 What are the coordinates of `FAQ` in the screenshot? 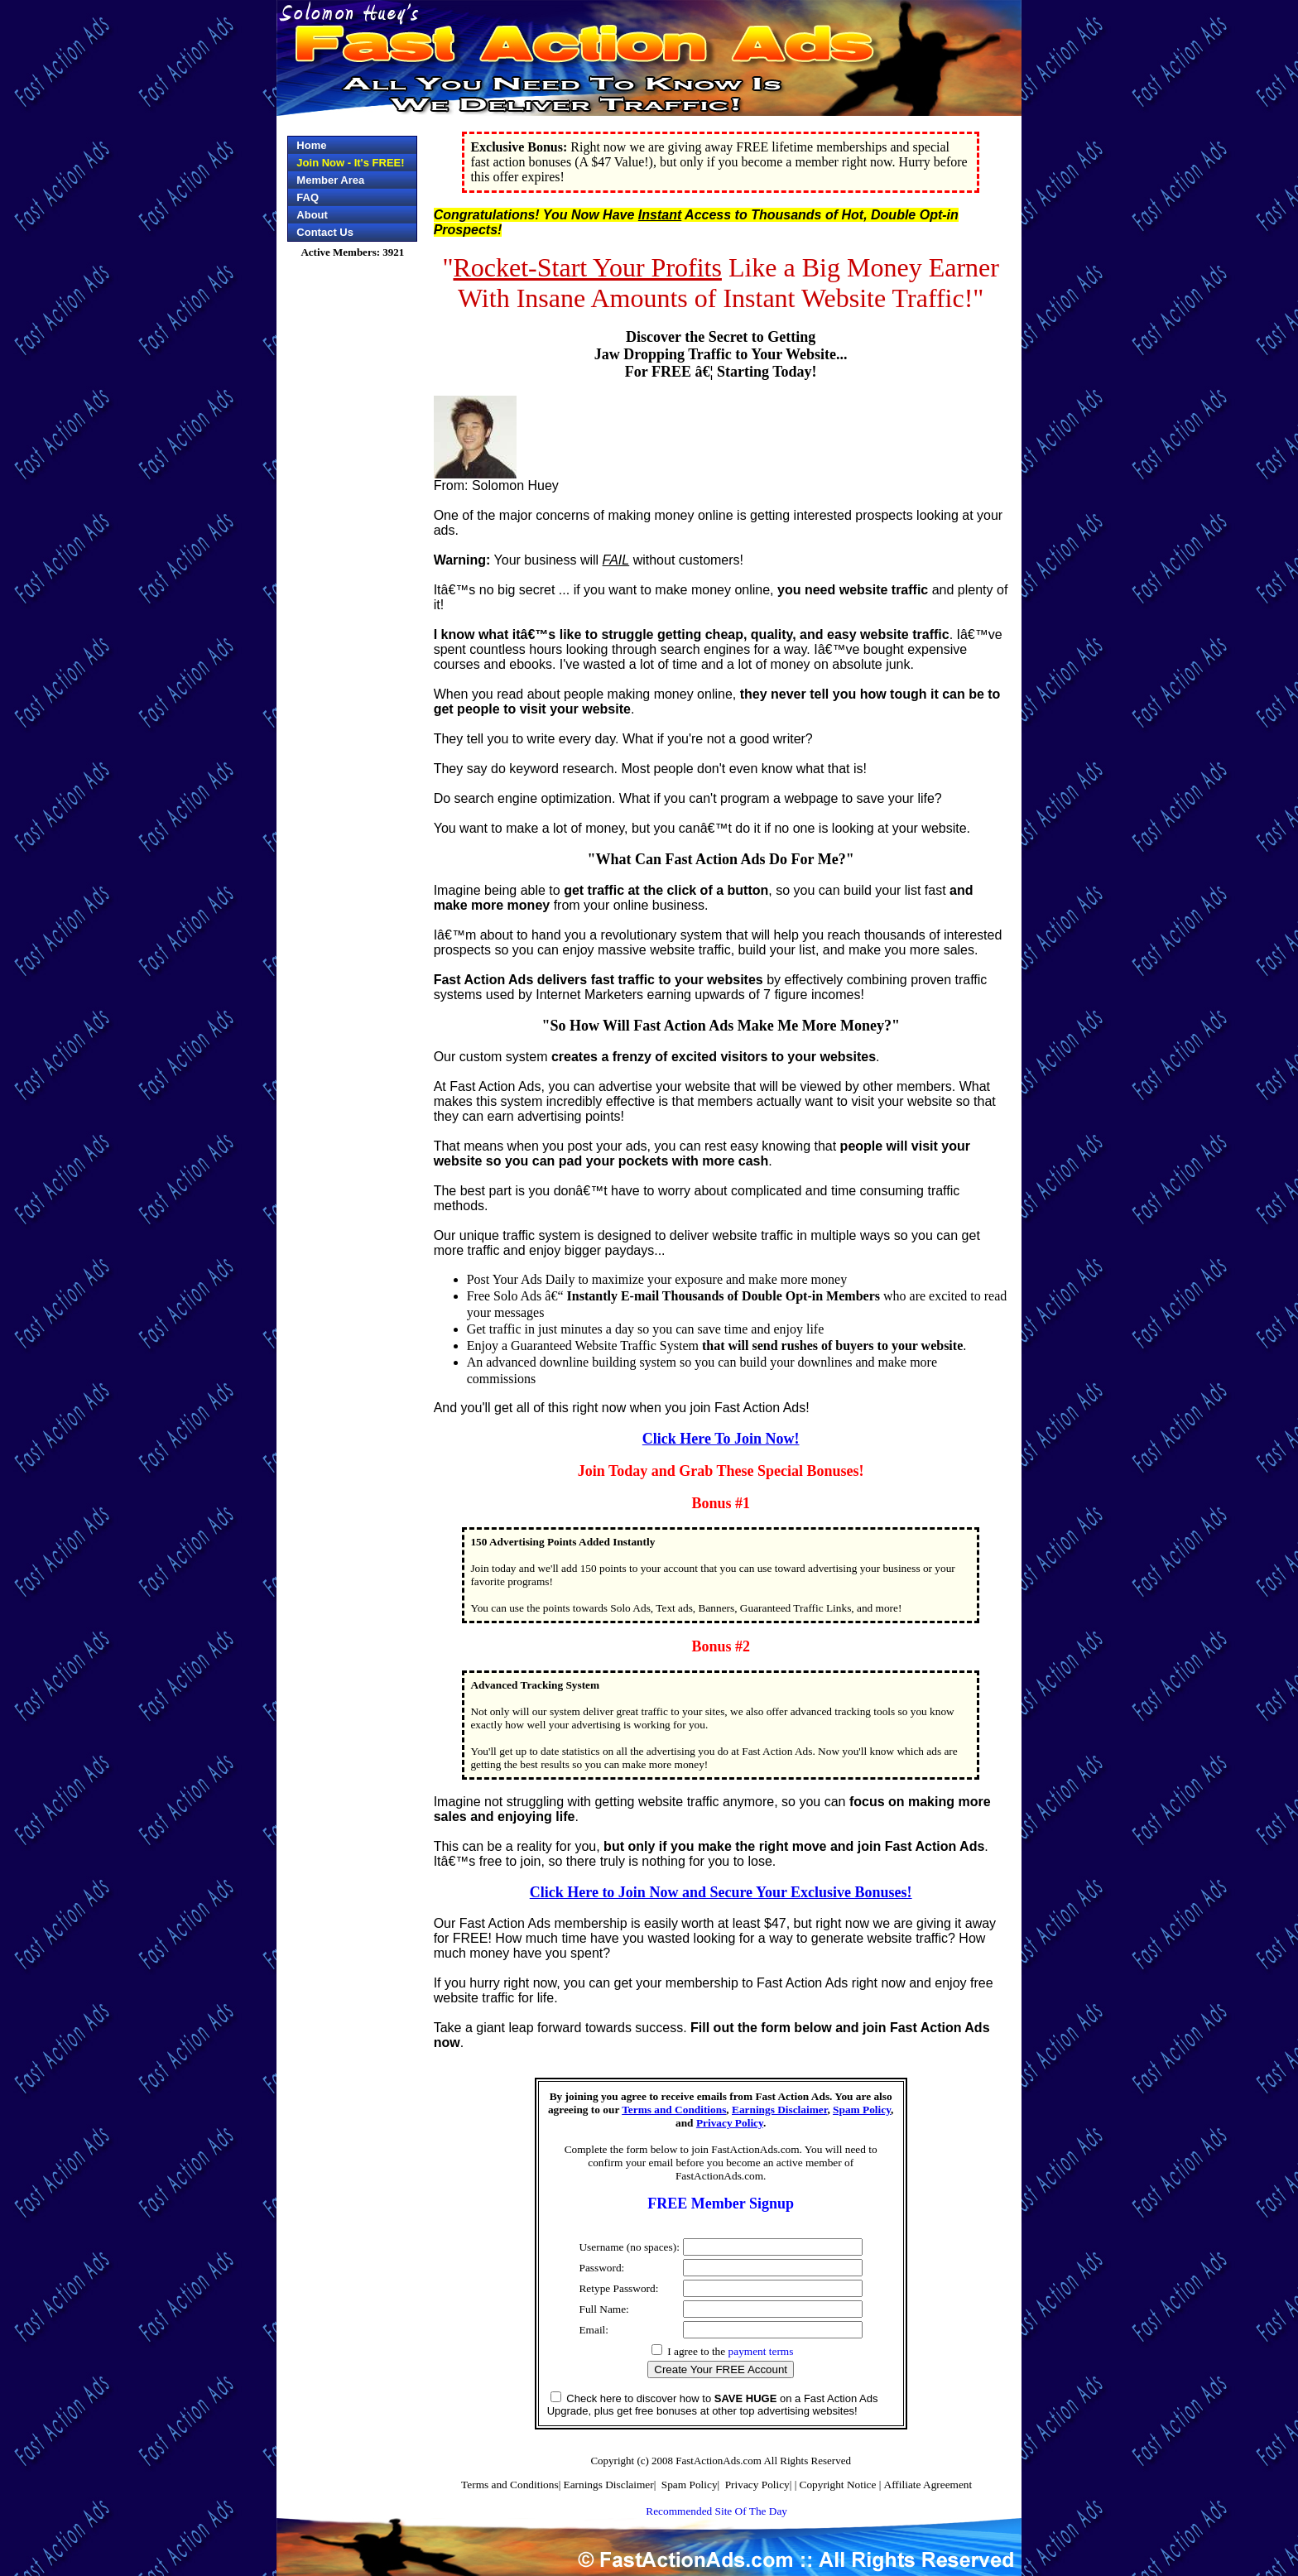 It's located at (307, 197).